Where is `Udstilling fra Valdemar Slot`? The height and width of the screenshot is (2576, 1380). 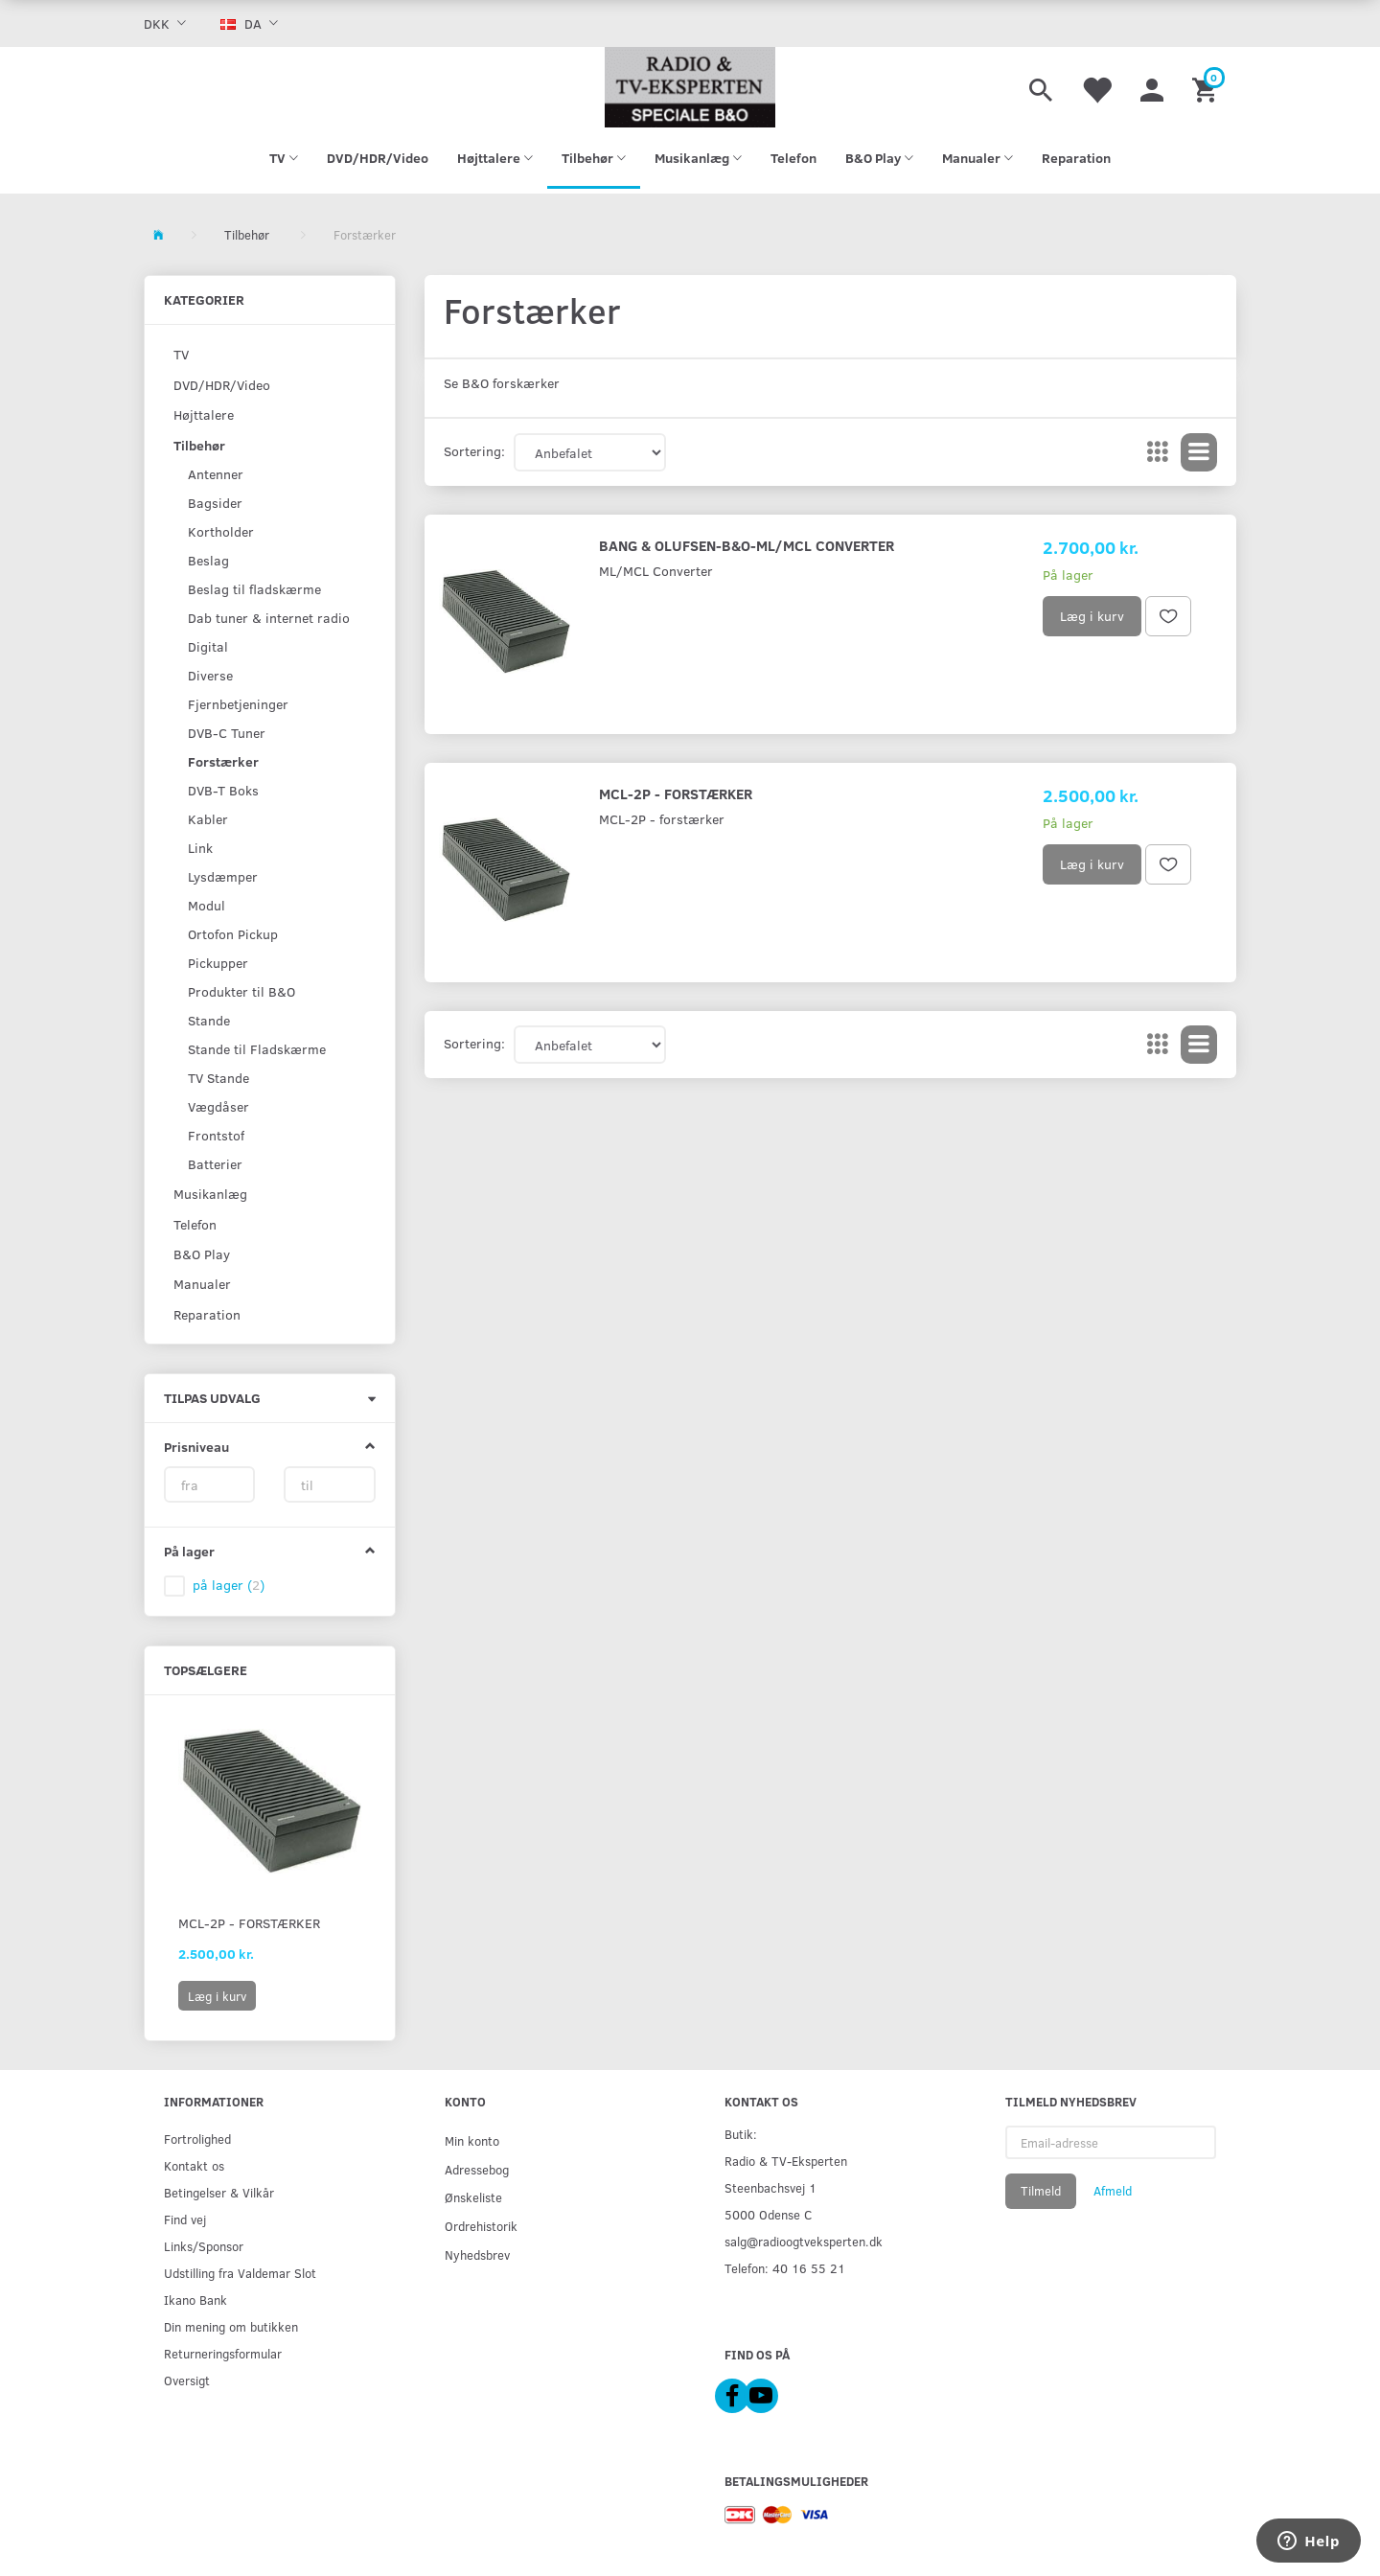 Udstilling fra Valdemar Slot is located at coordinates (240, 2273).